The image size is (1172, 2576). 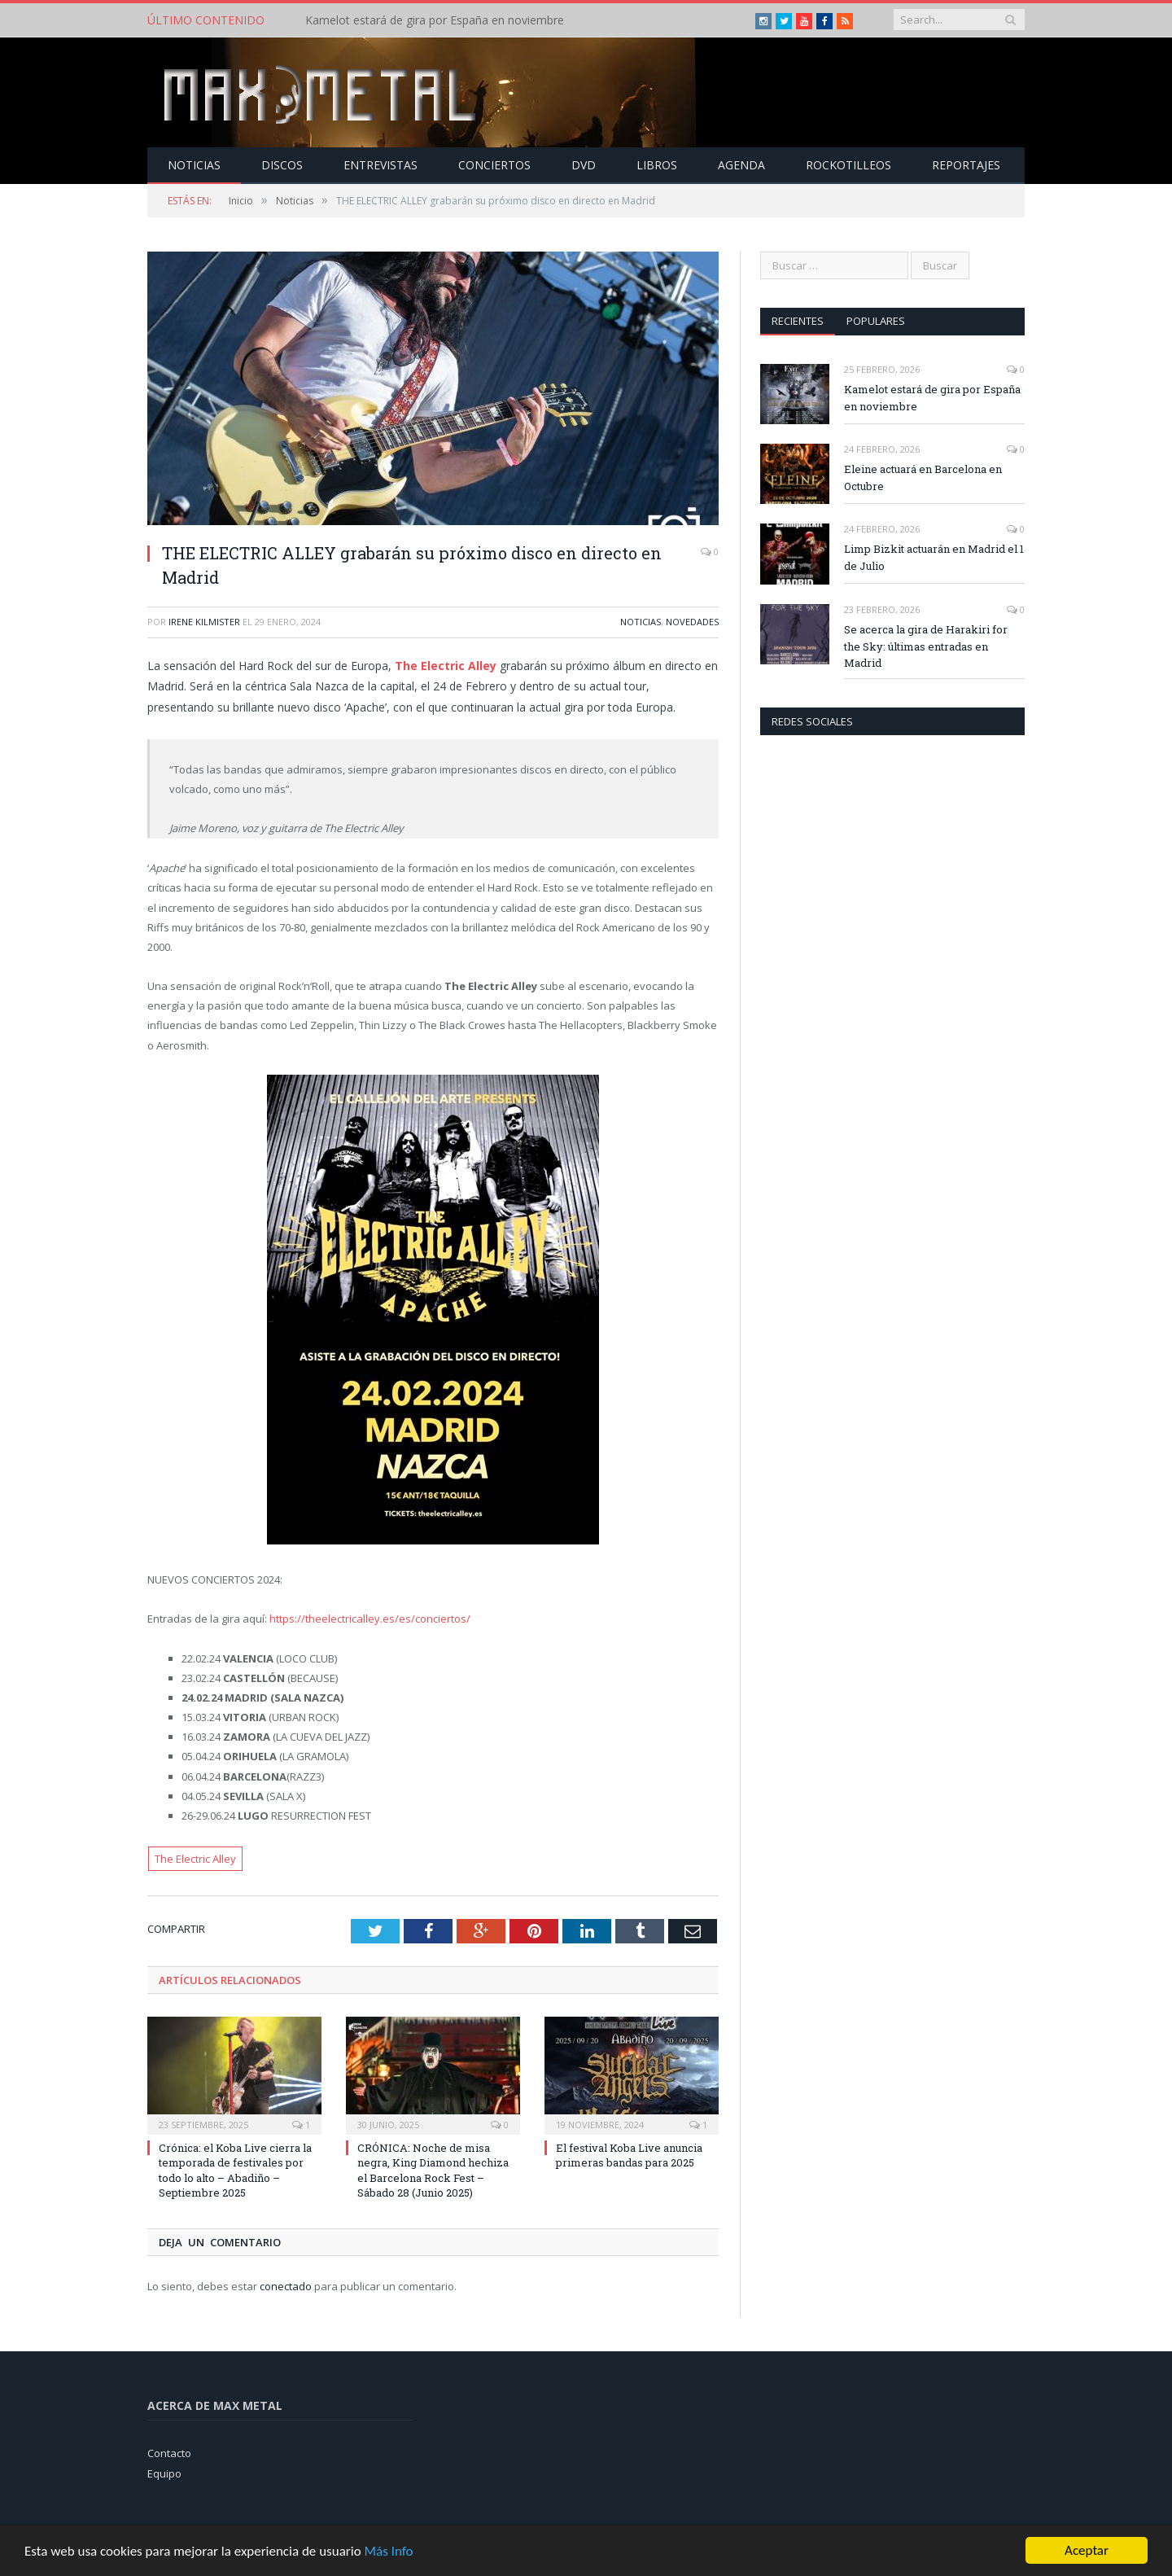 What do you see at coordinates (656, 165) in the screenshot?
I see `Libros` at bounding box center [656, 165].